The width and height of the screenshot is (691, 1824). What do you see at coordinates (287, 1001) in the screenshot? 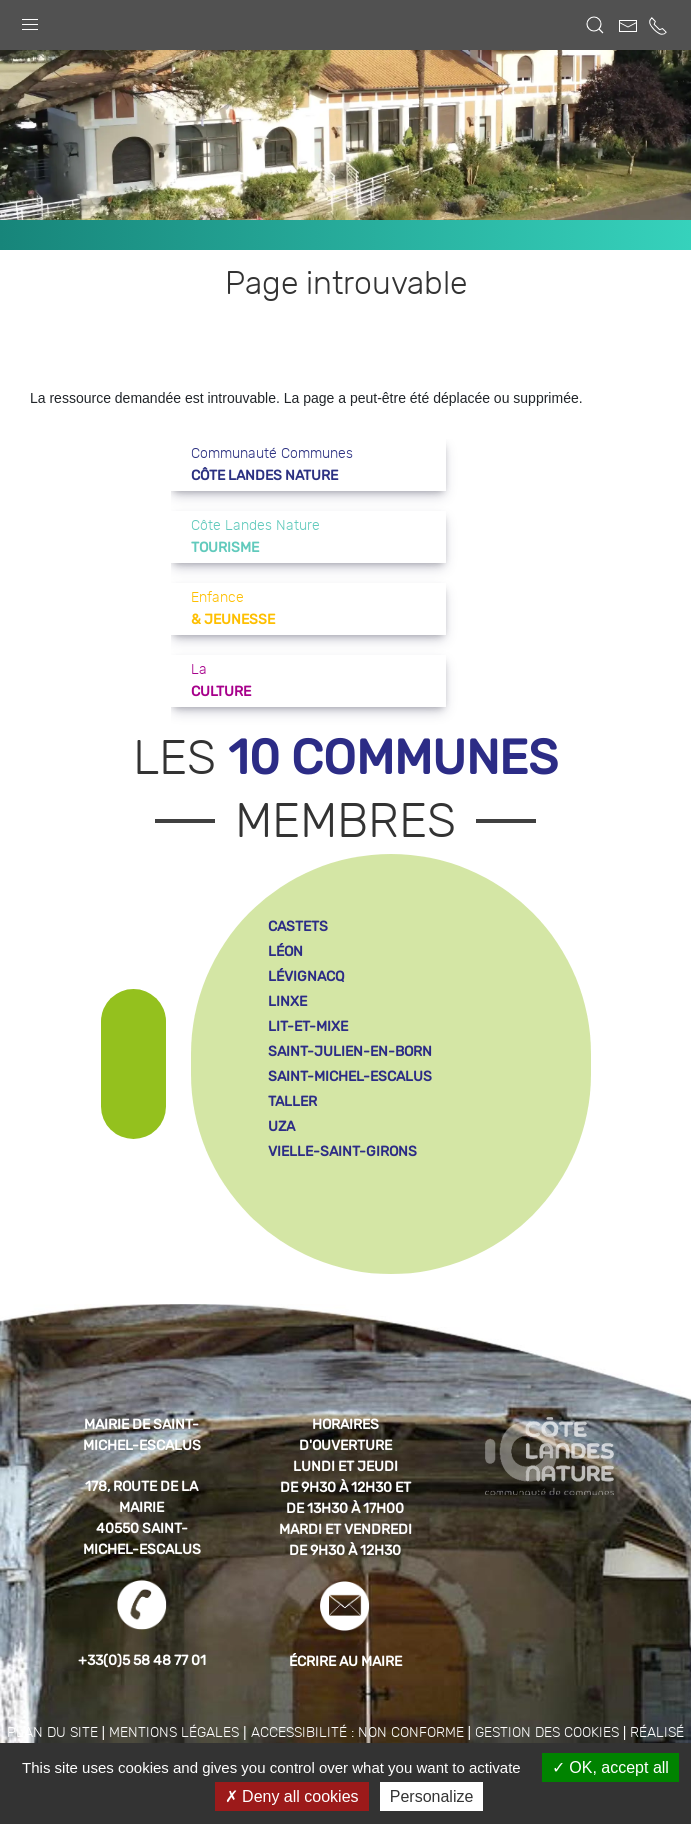
I see `linxe` at bounding box center [287, 1001].